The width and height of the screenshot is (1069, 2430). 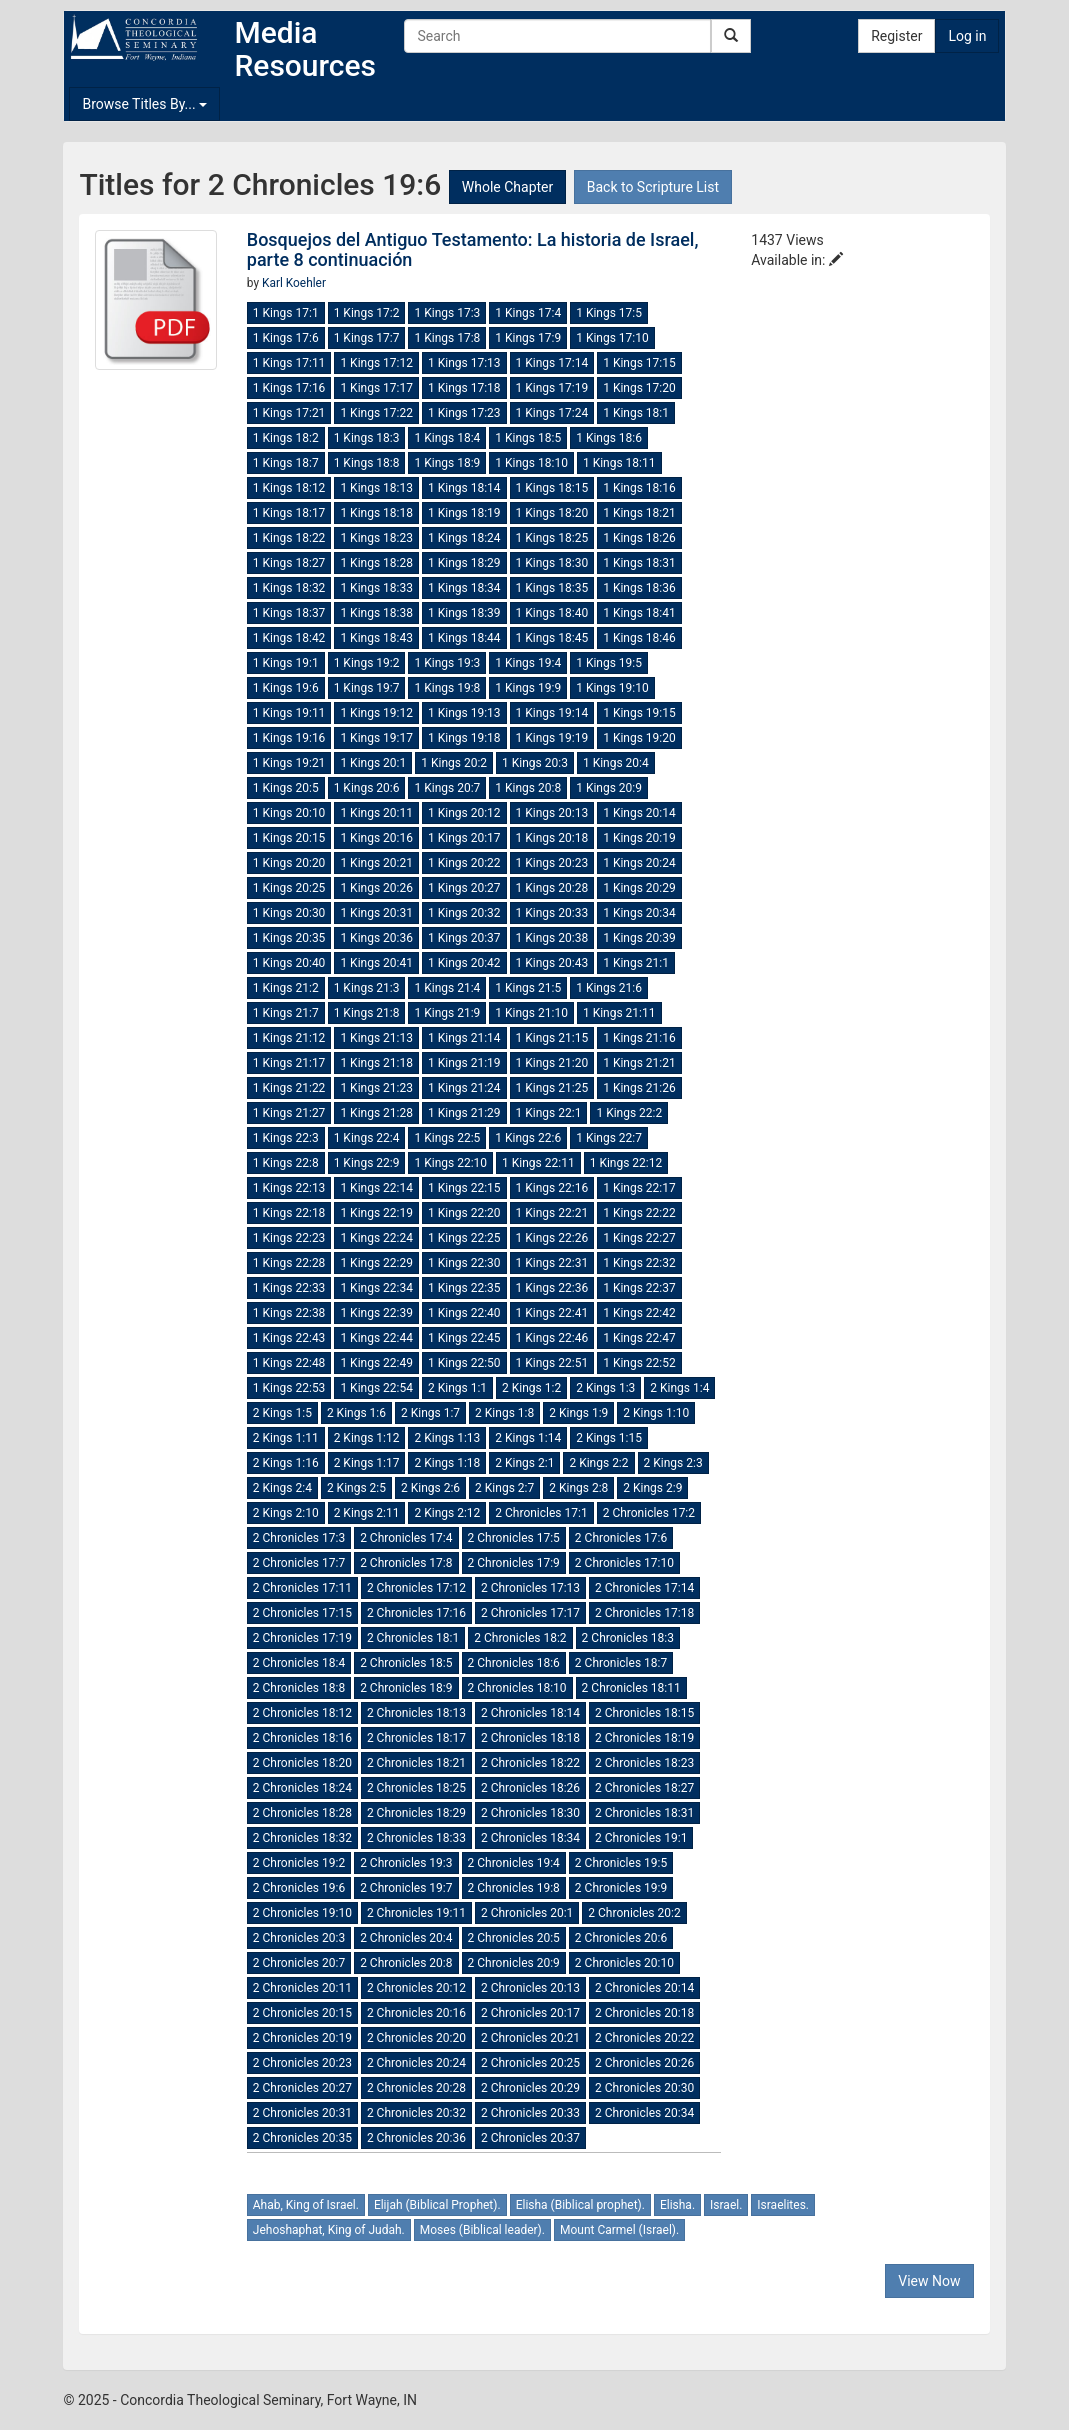 I want to click on 2 Chronicles 18:11, so click(x=631, y=1688).